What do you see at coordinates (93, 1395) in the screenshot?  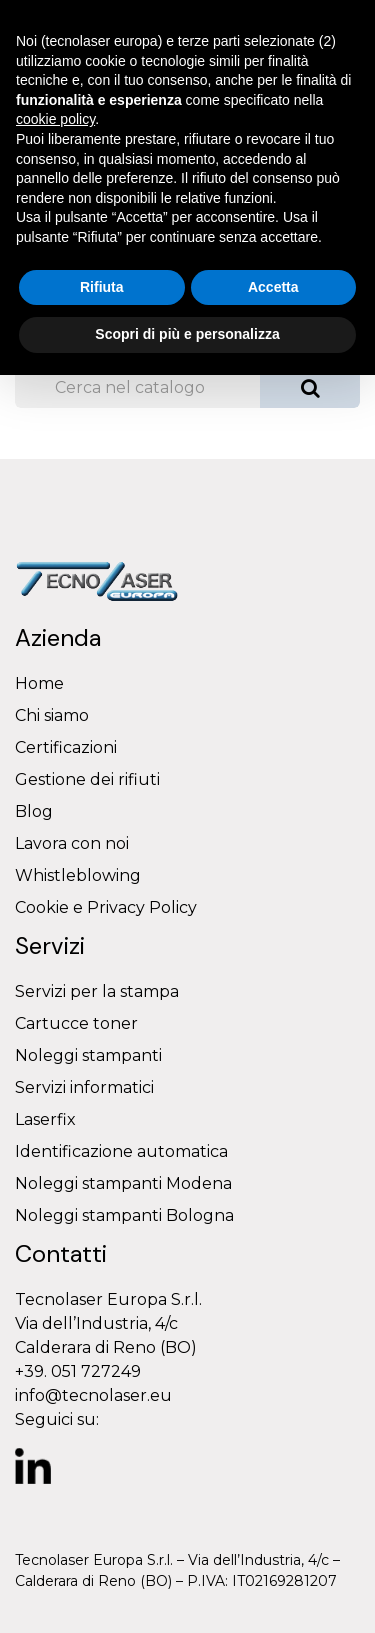 I see `info@tecnolaser.eu` at bounding box center [93, 1395].